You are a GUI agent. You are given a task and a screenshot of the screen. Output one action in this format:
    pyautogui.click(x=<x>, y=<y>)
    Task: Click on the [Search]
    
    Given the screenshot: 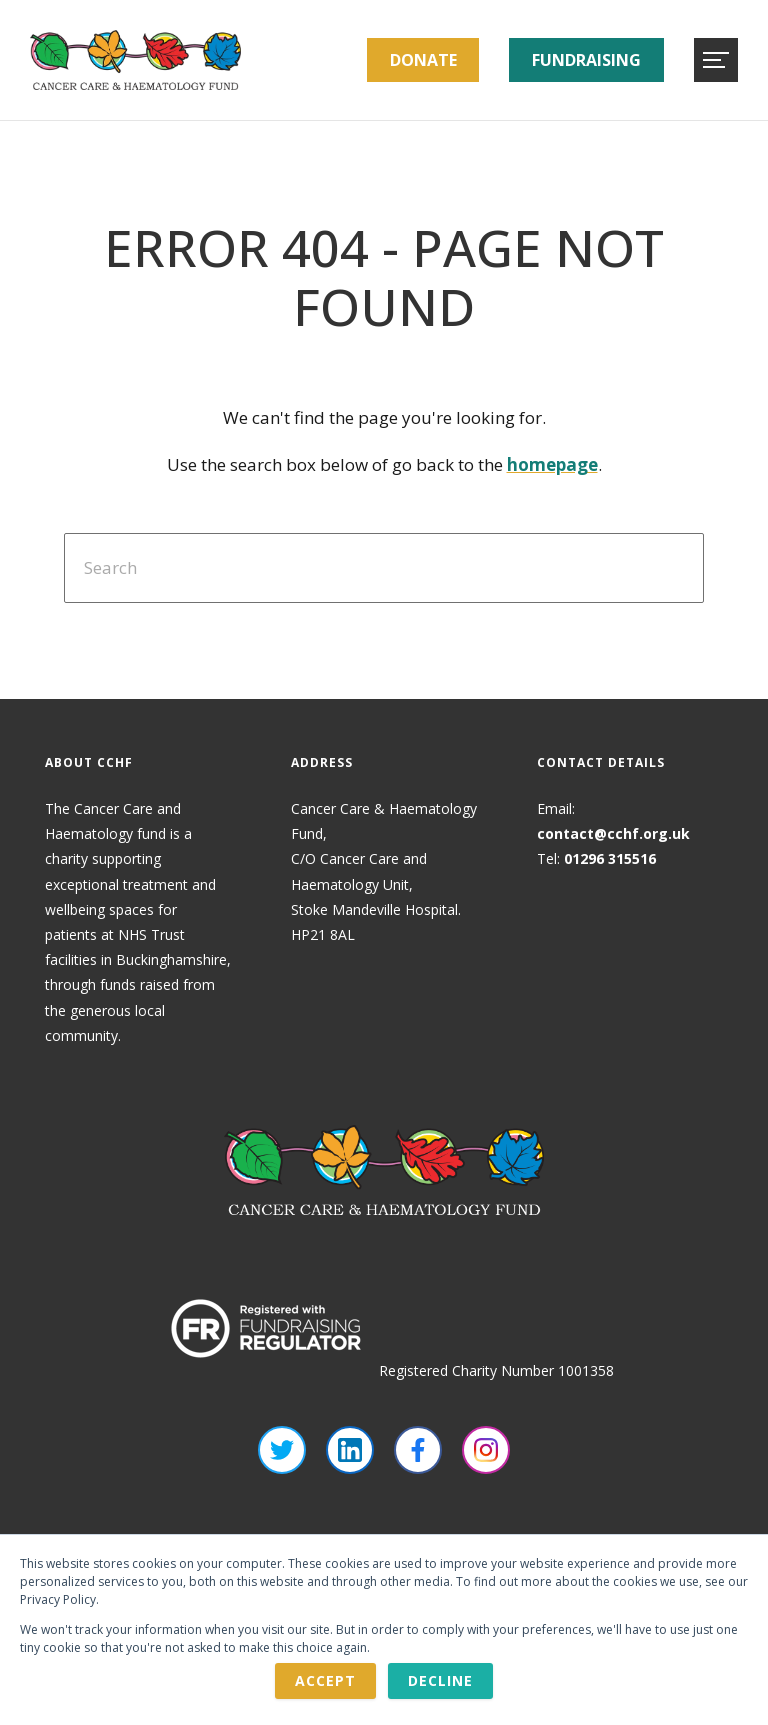 What is the action you would take?
    pyautogui.click(x=384, y=568)
    